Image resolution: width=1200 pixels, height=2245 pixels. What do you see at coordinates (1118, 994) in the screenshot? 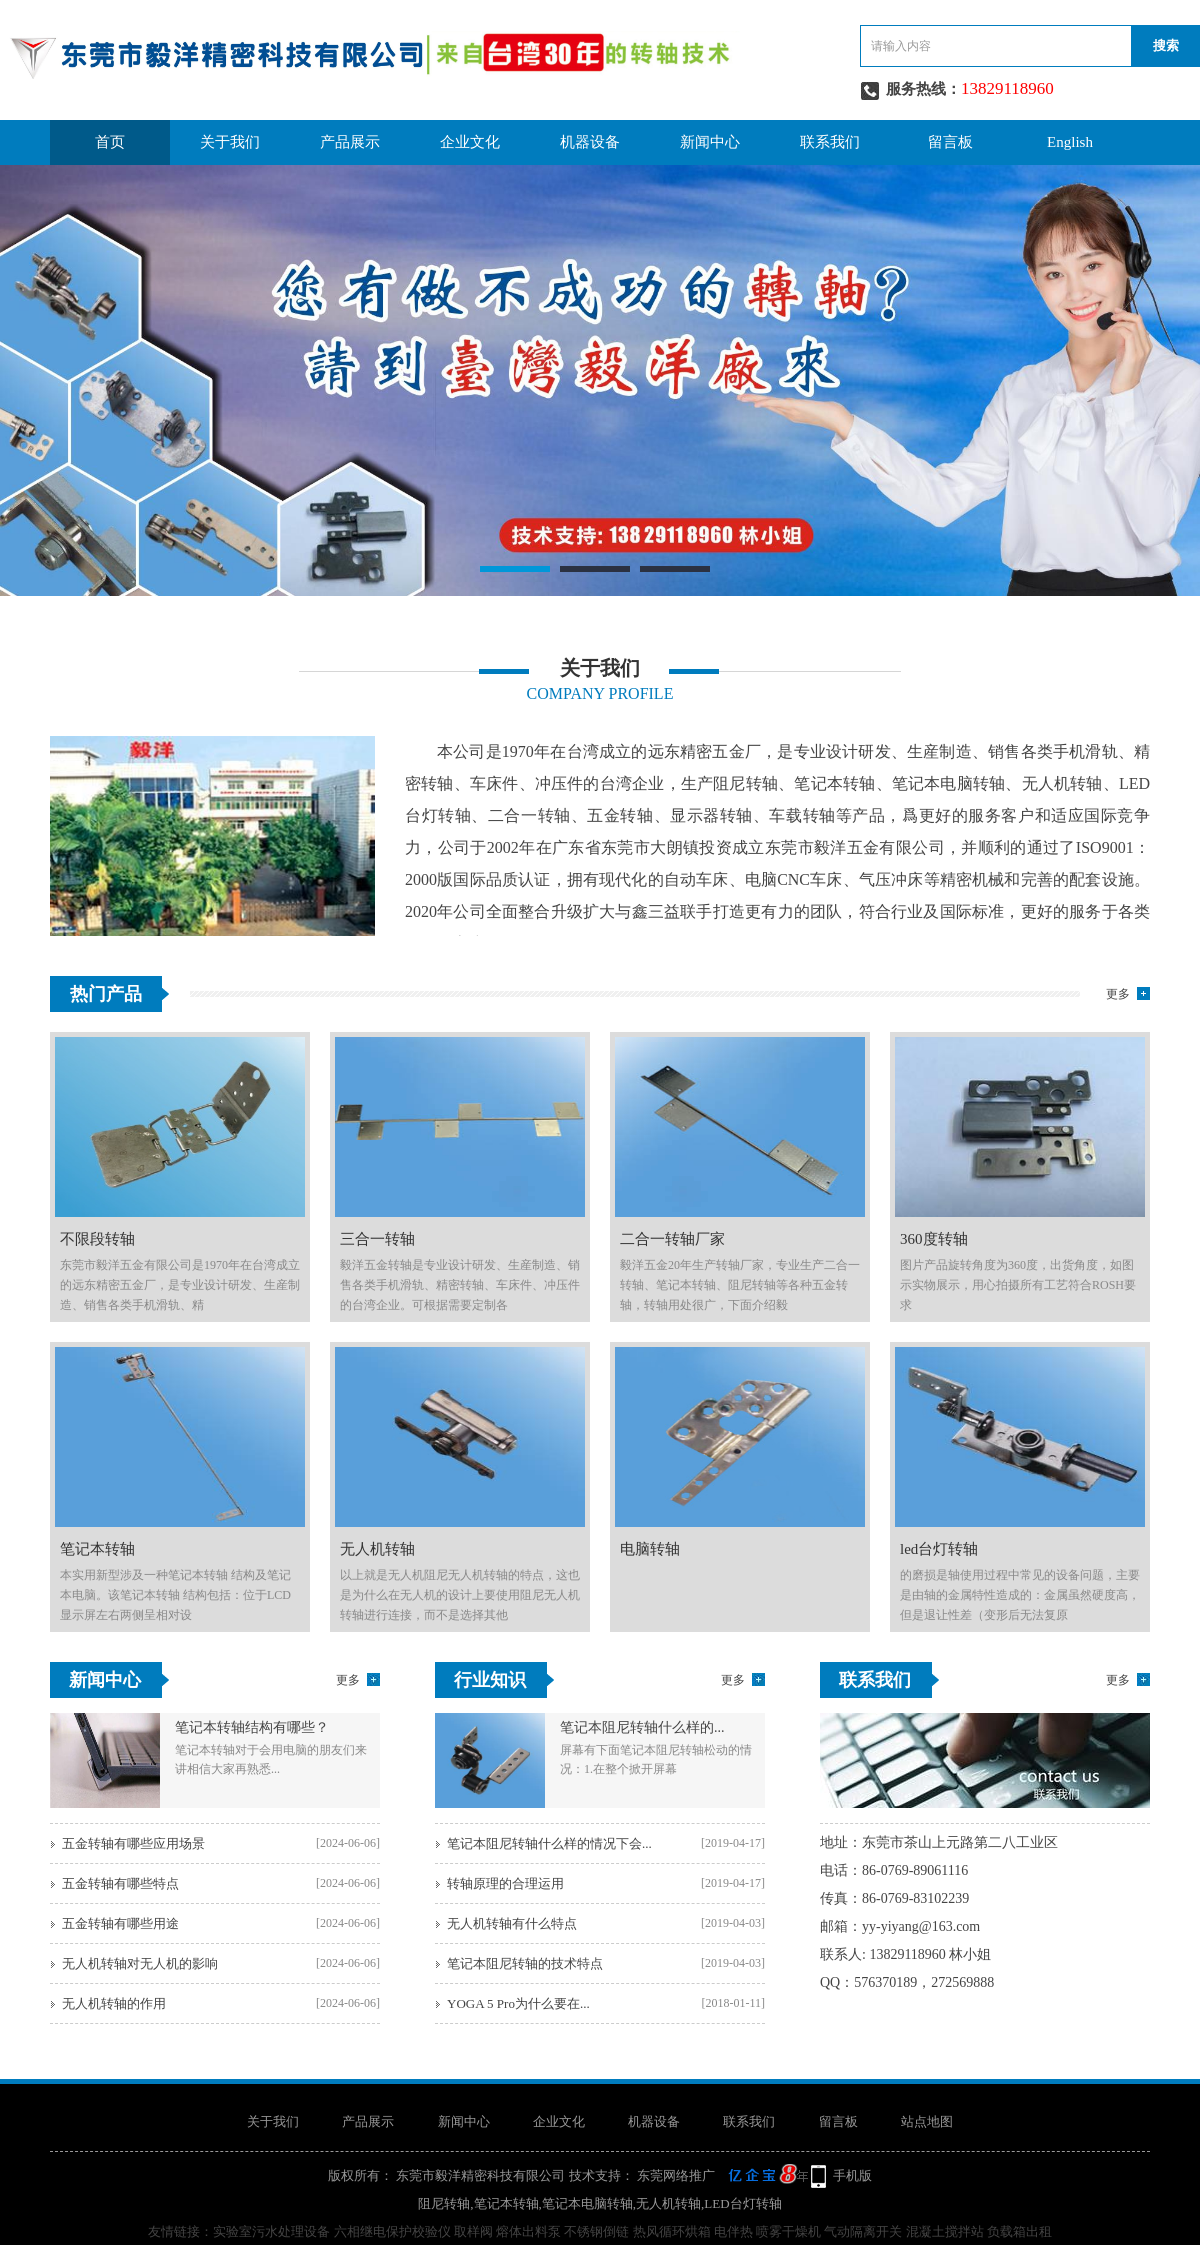
I see `更多` at bounding box center [1118, 994].